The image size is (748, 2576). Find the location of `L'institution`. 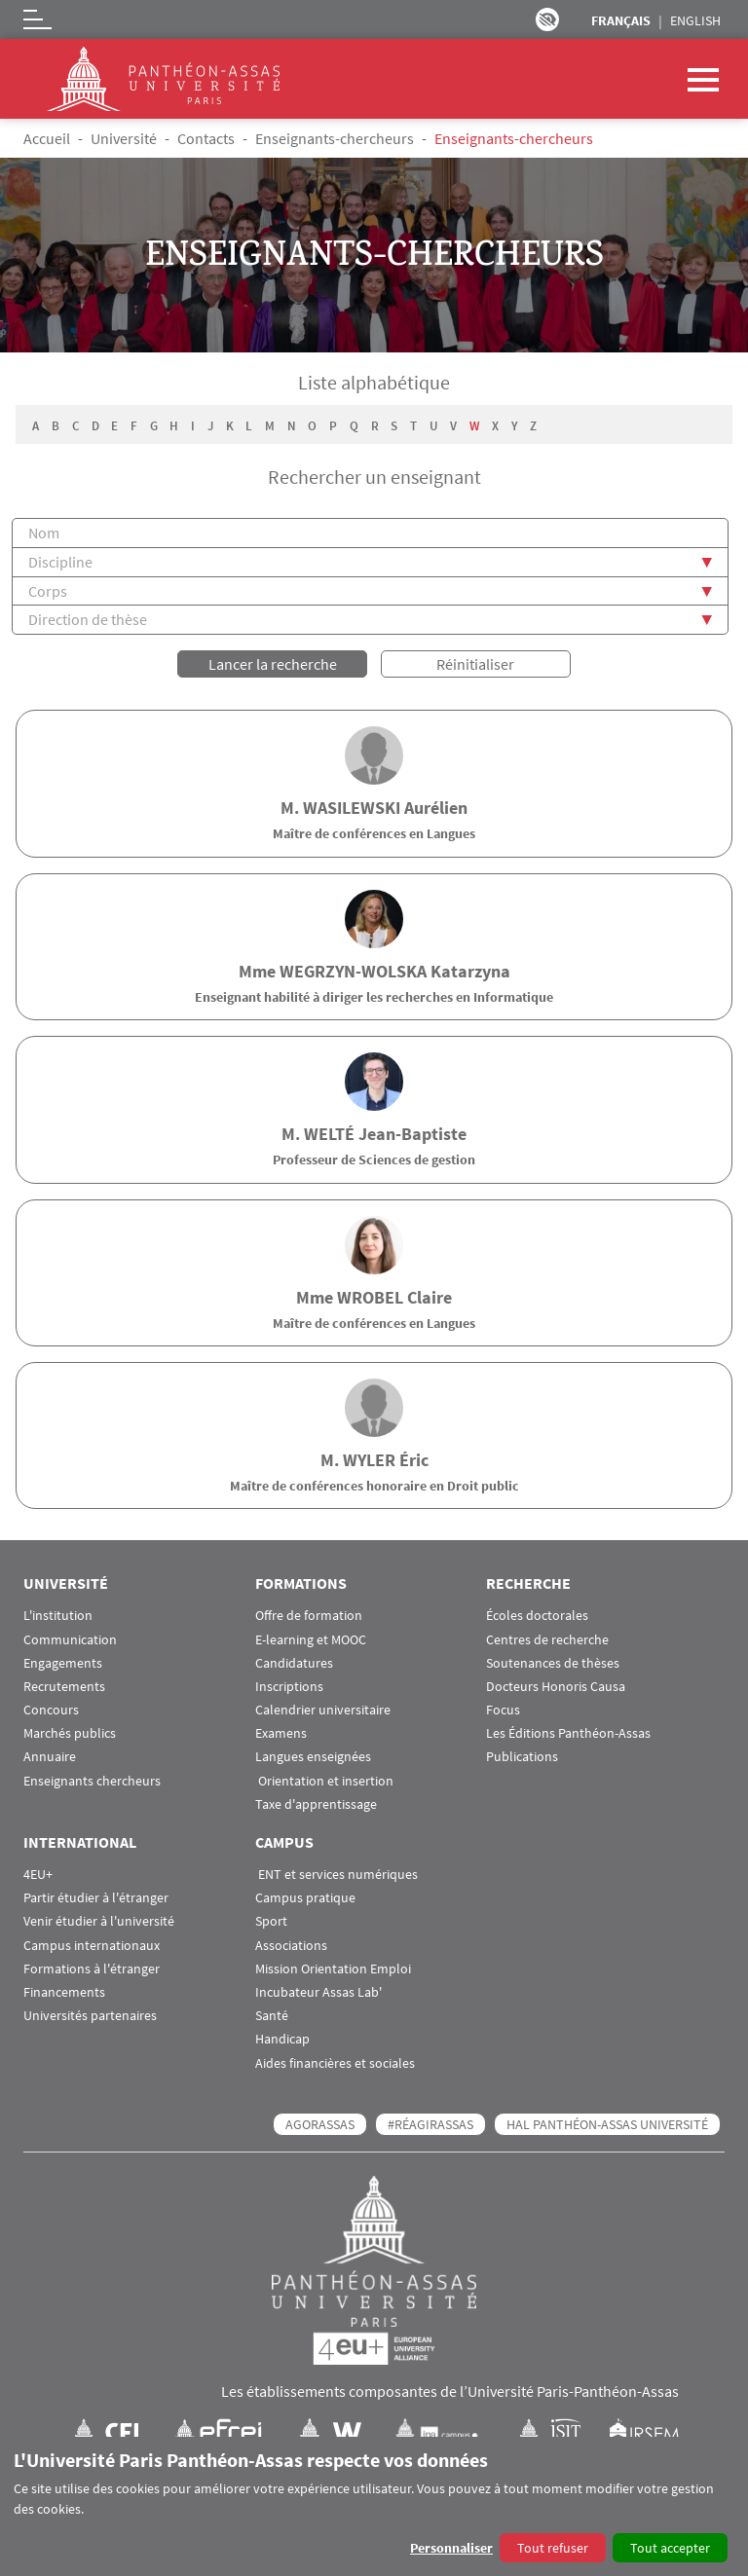

L'institution is located at coordinates (58, 1613).